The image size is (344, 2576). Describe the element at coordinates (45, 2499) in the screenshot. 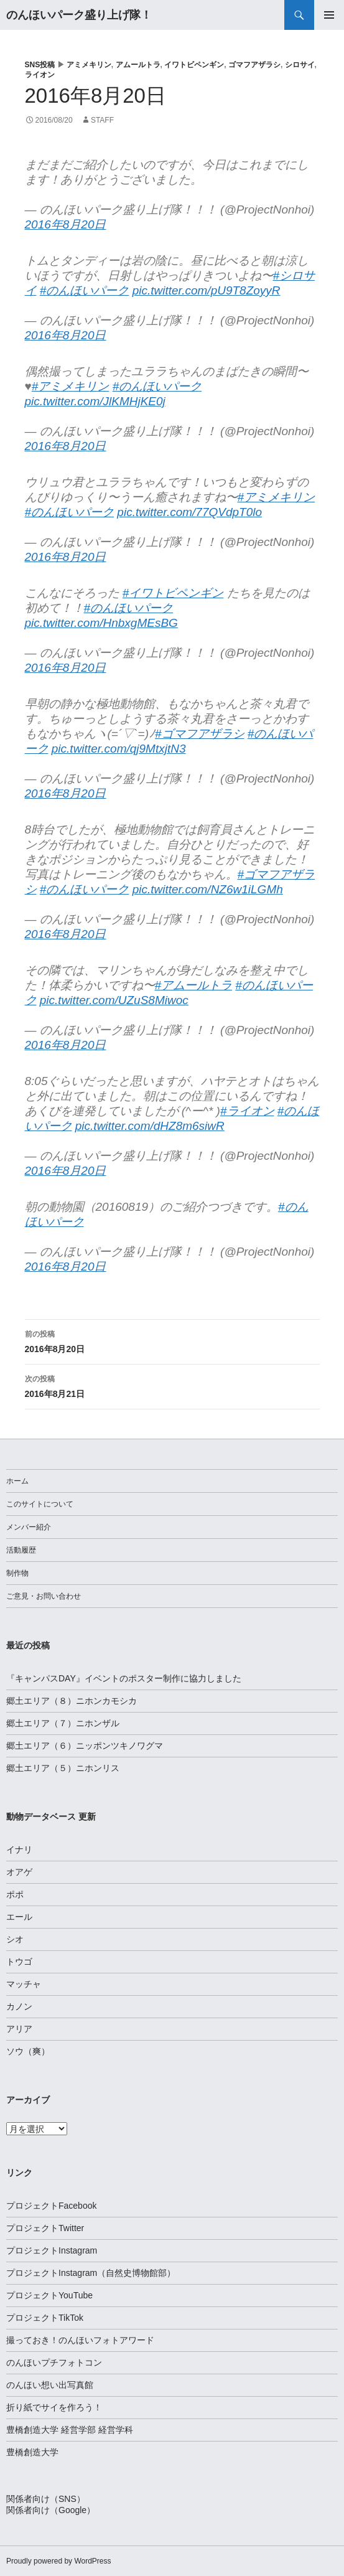

I see `関係者向け（SNS）` at that location.